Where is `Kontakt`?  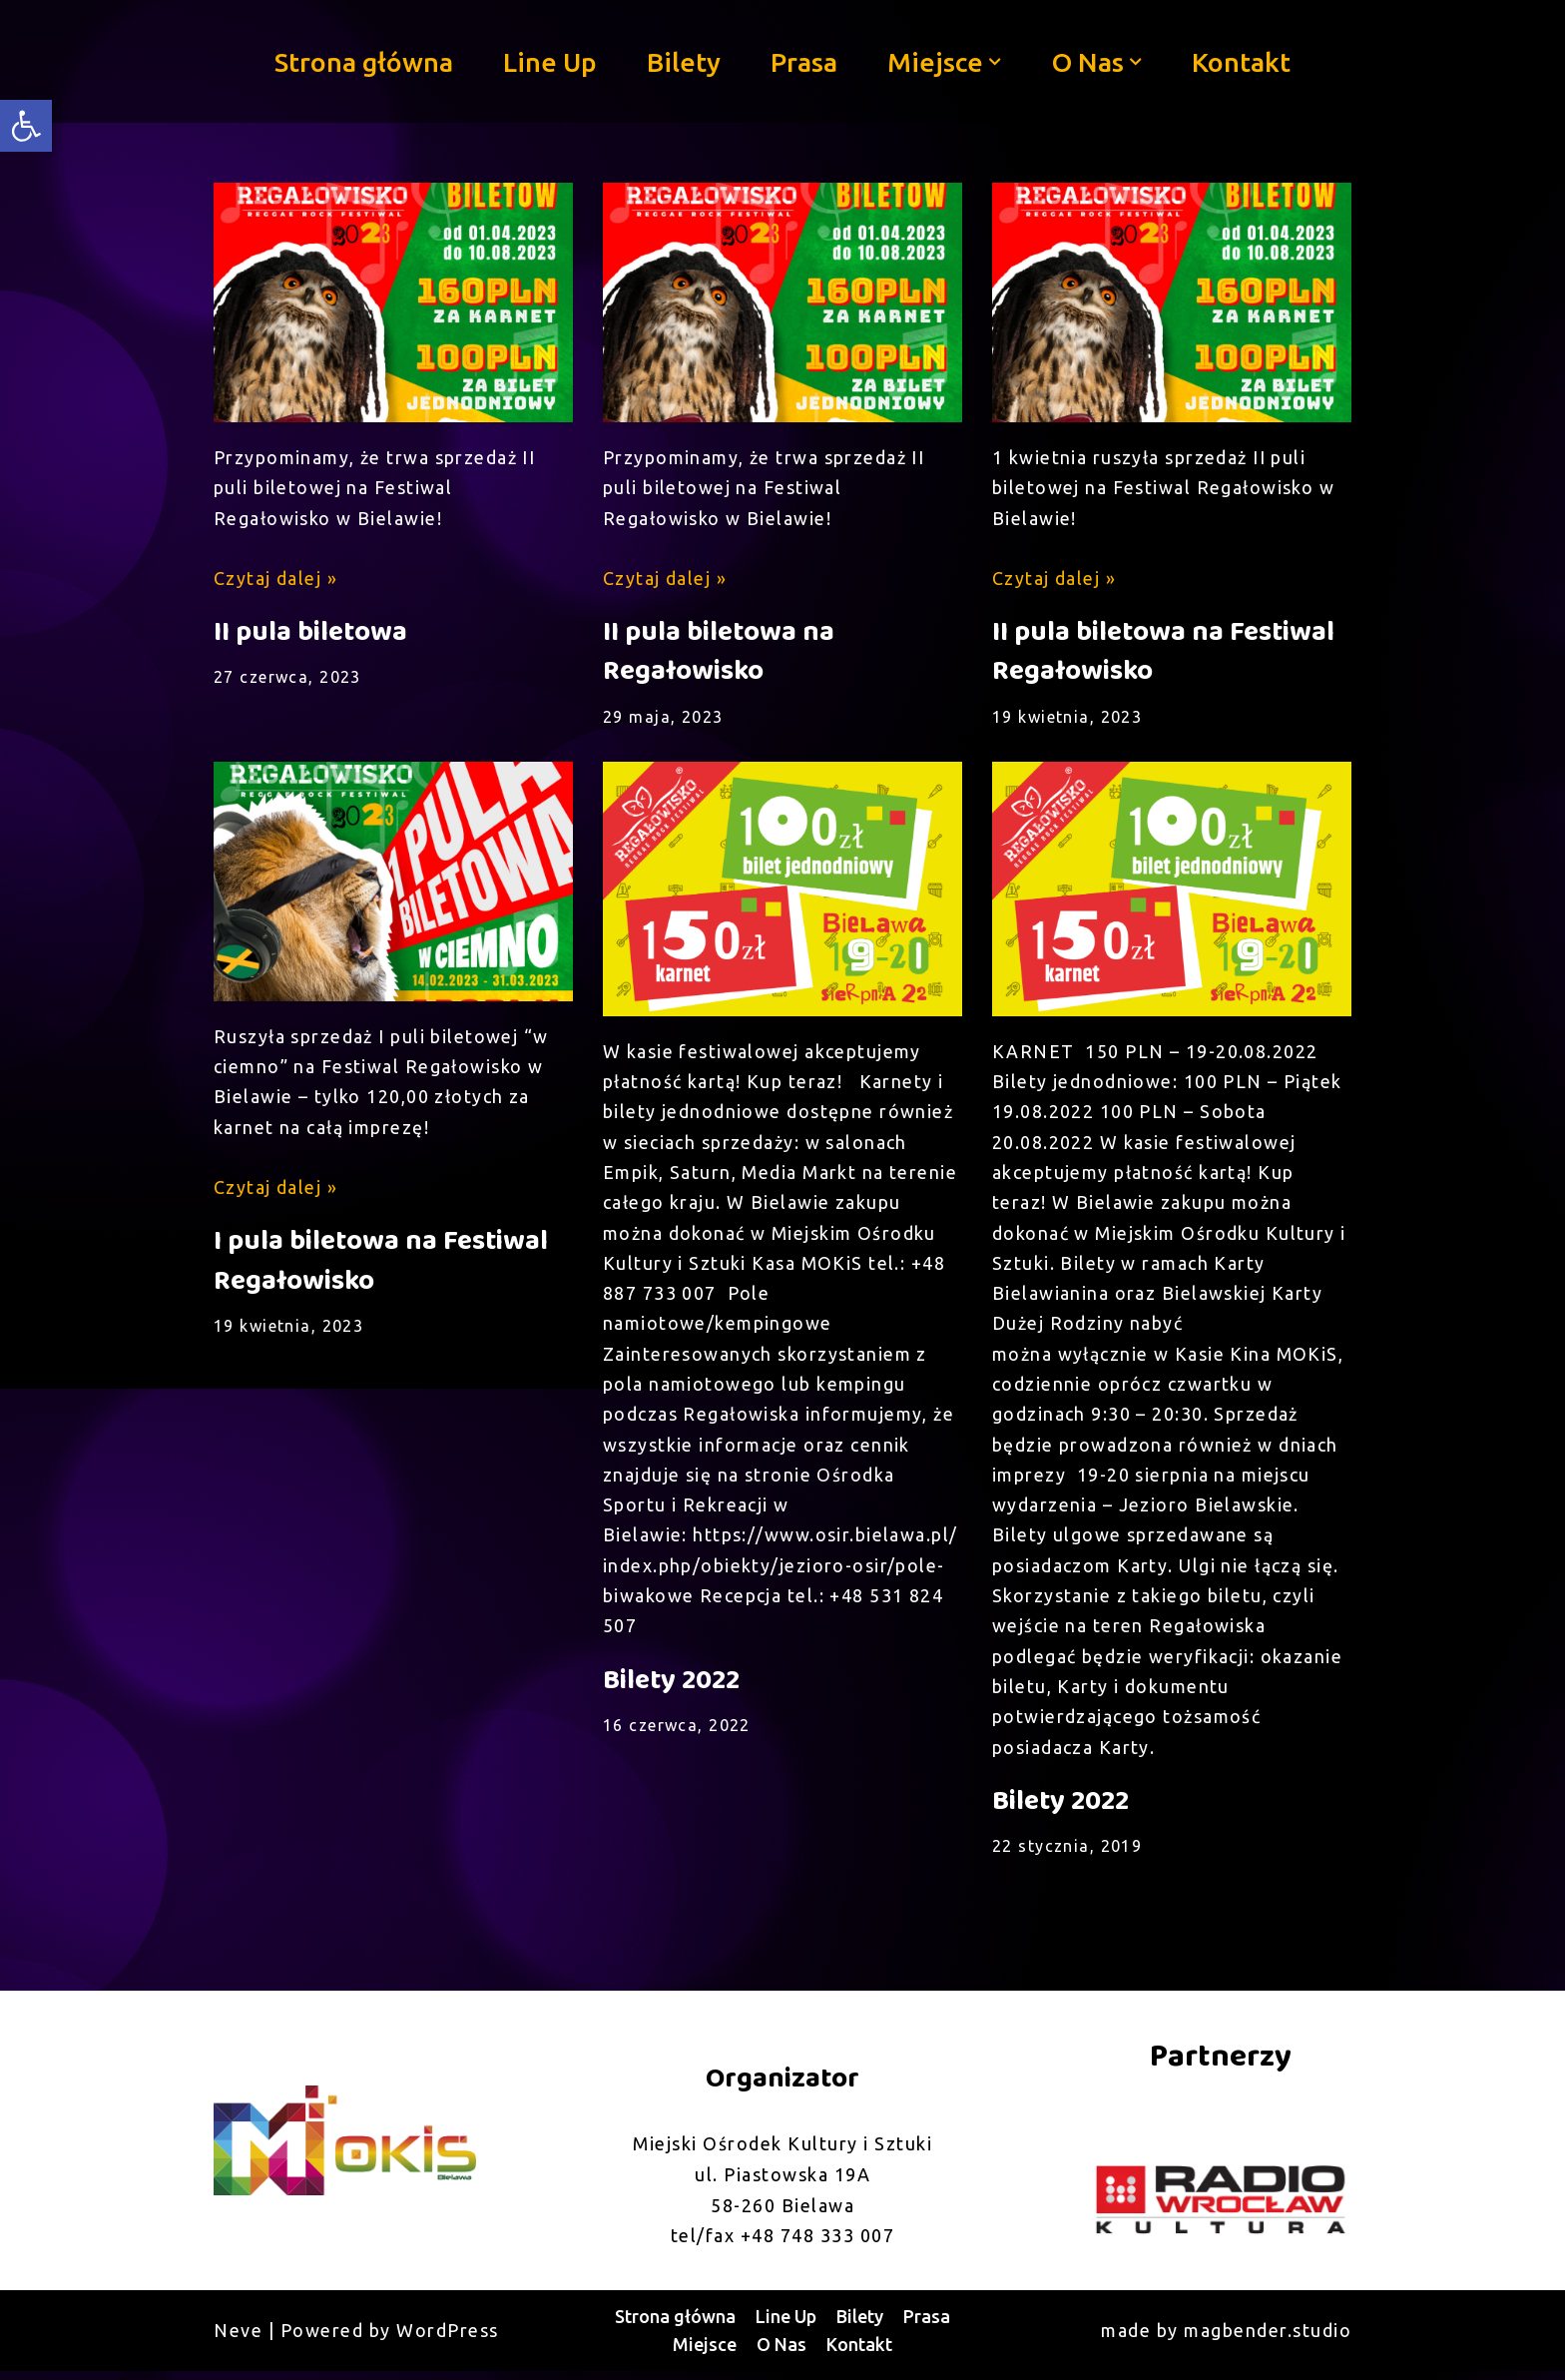 Kontakt is located at coordinates (1243, 61).